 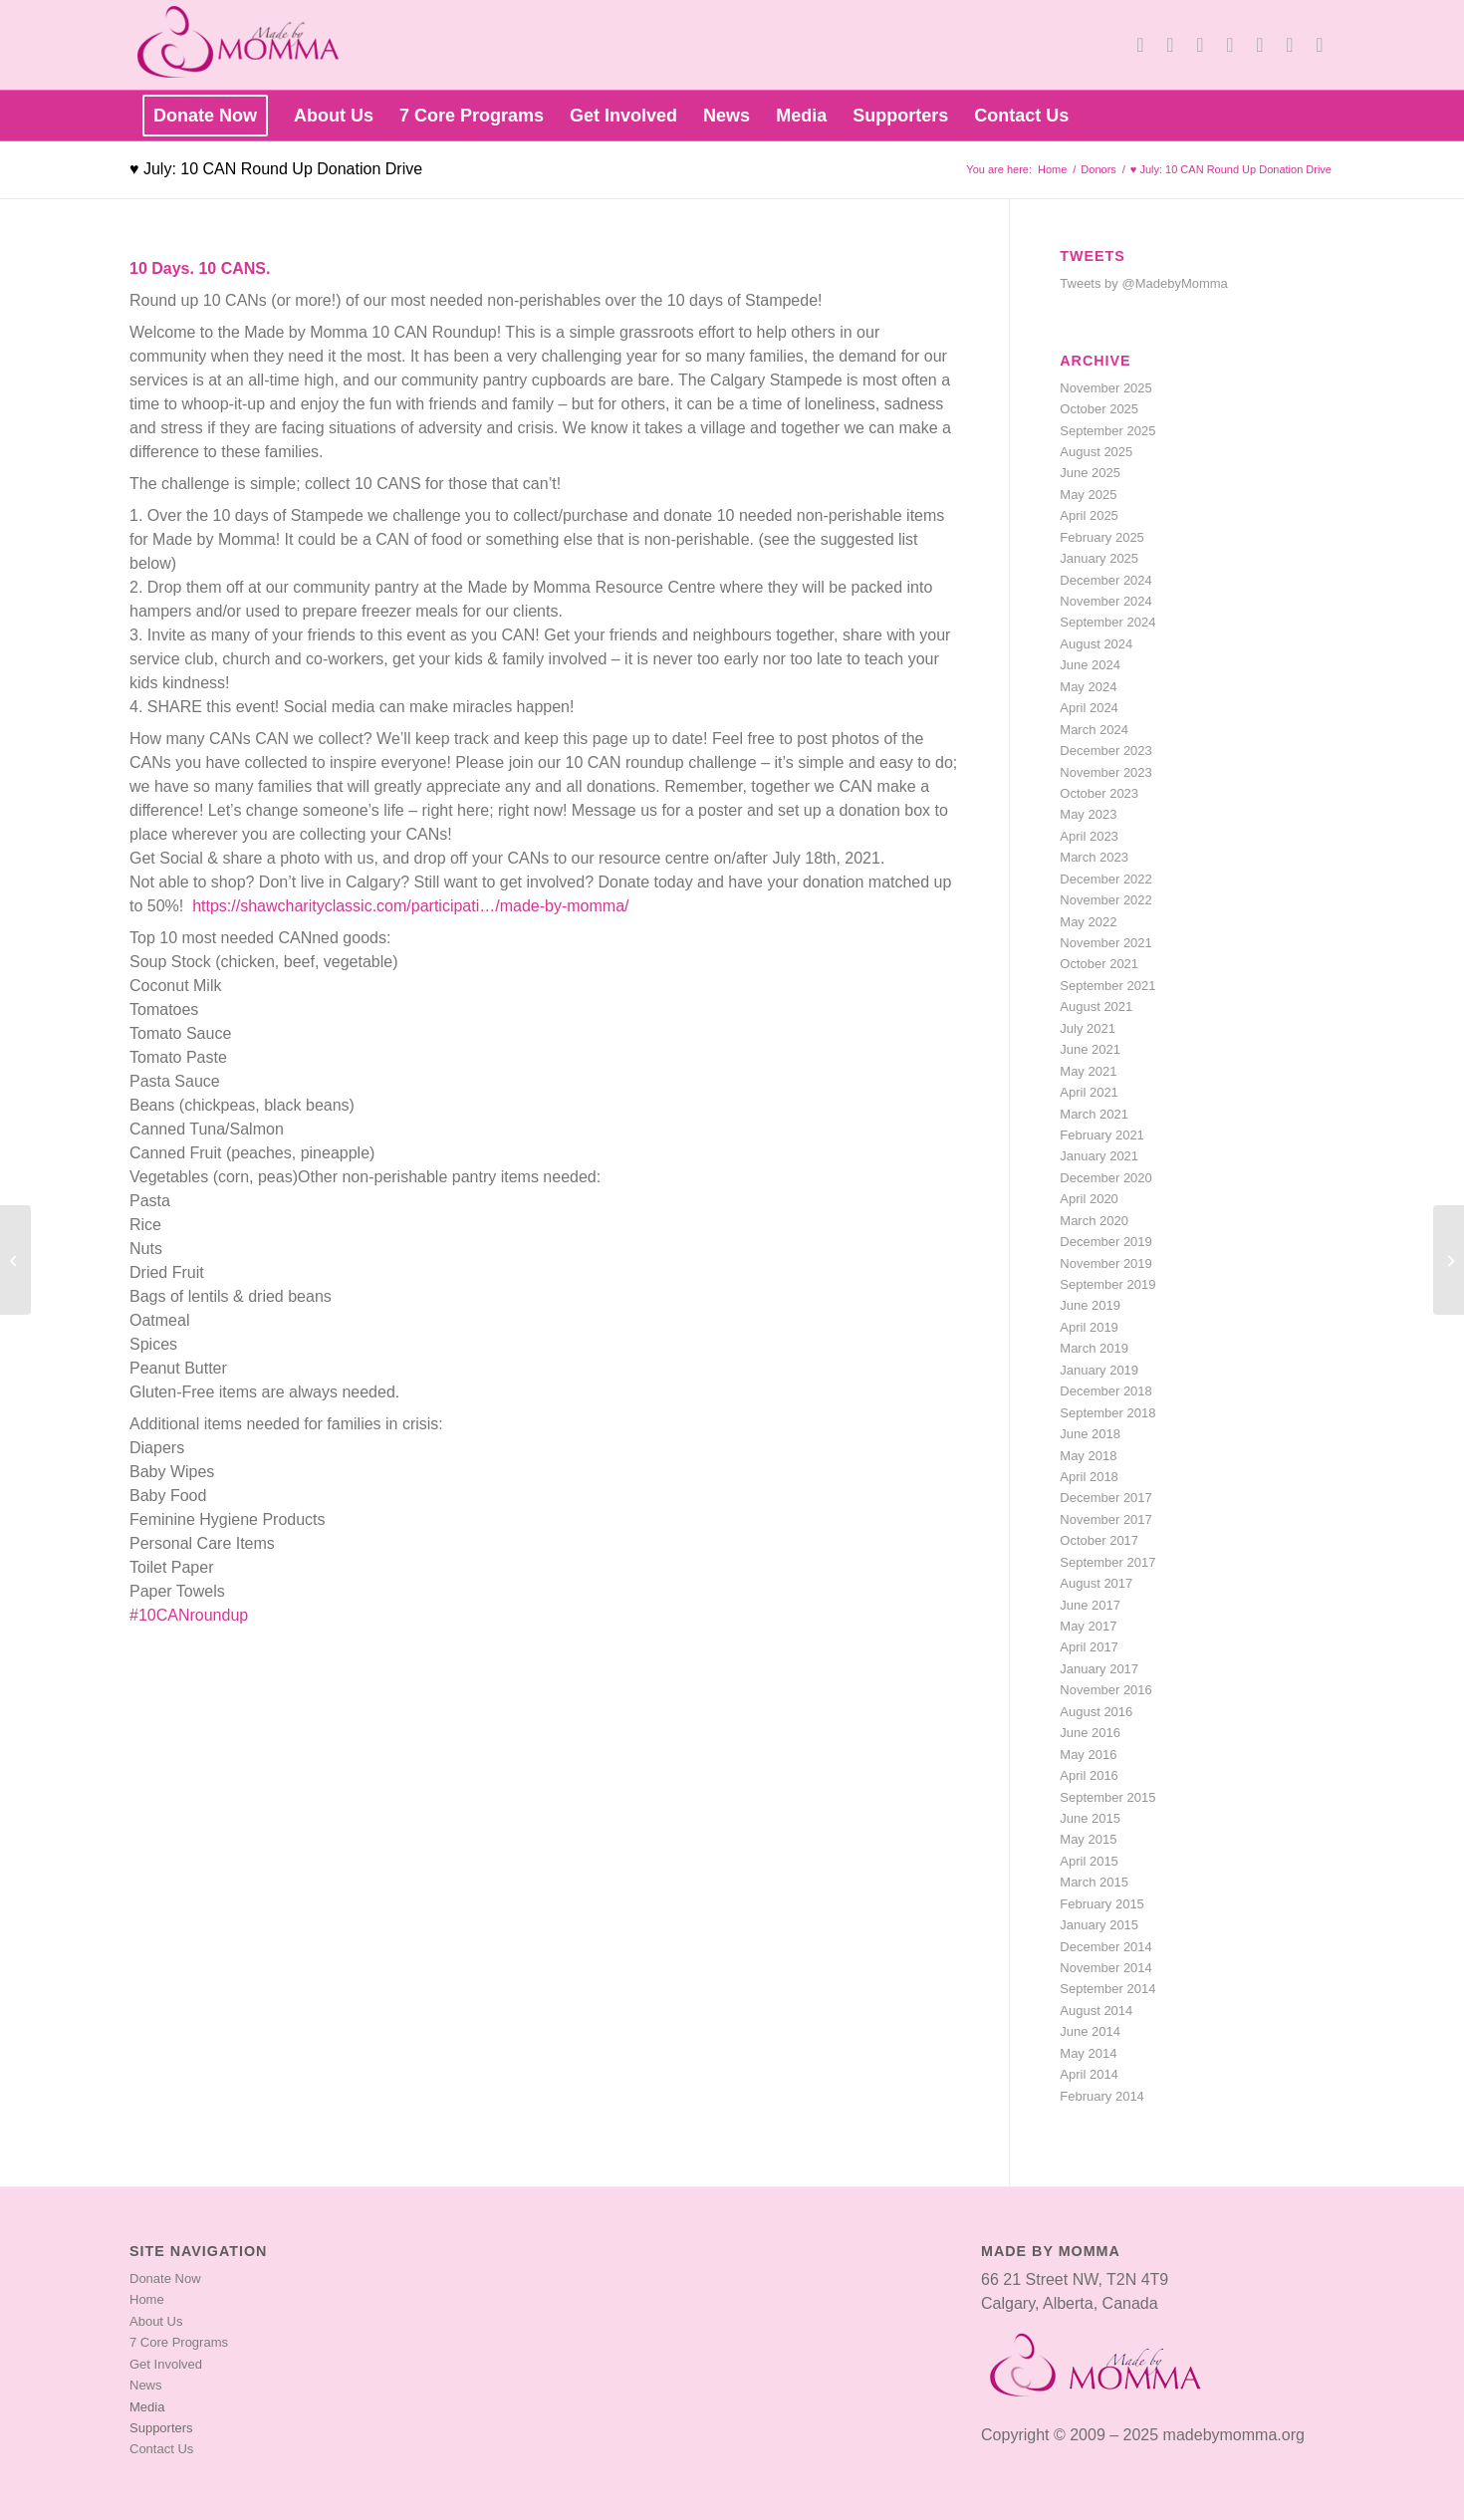 What do you see at coordinates (1106, 1241) in the screenshot?
I see `December 2019` at bounding box center [1106, 1241].